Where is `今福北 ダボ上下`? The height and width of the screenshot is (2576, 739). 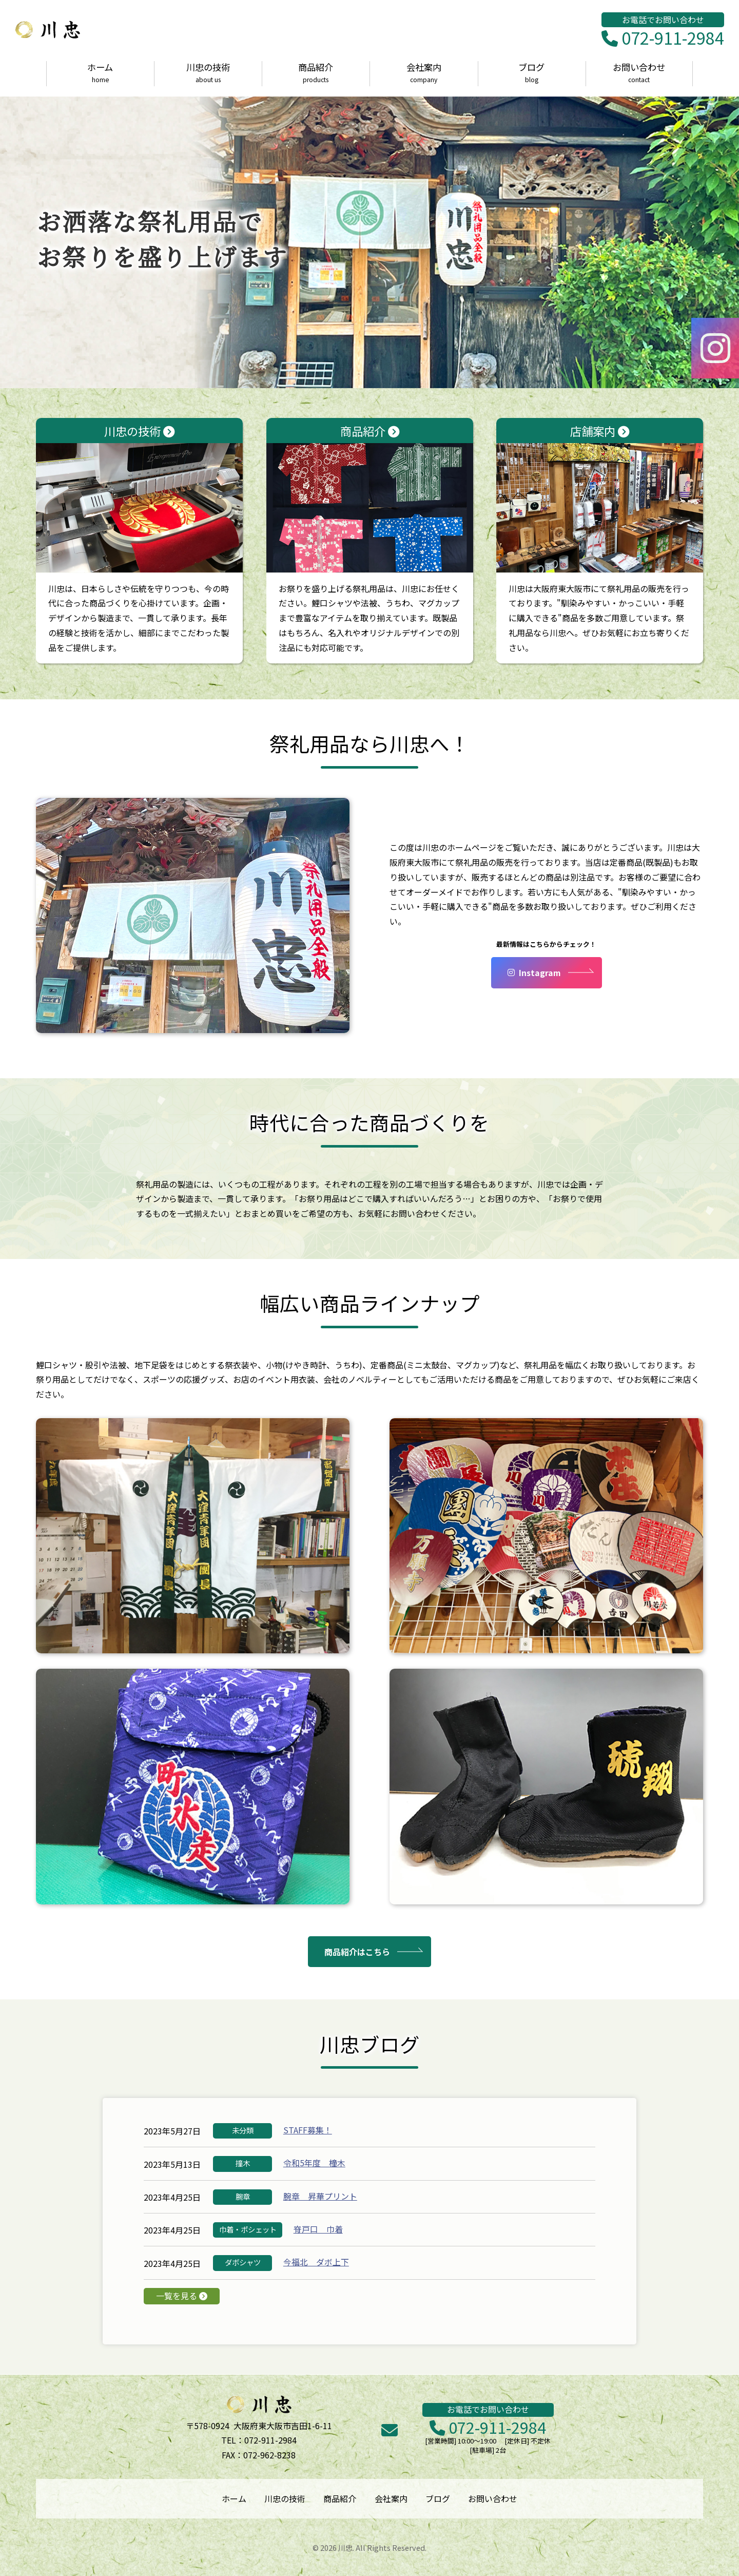 今福北 ダボ上下 is located at coordinates (316, 2262).